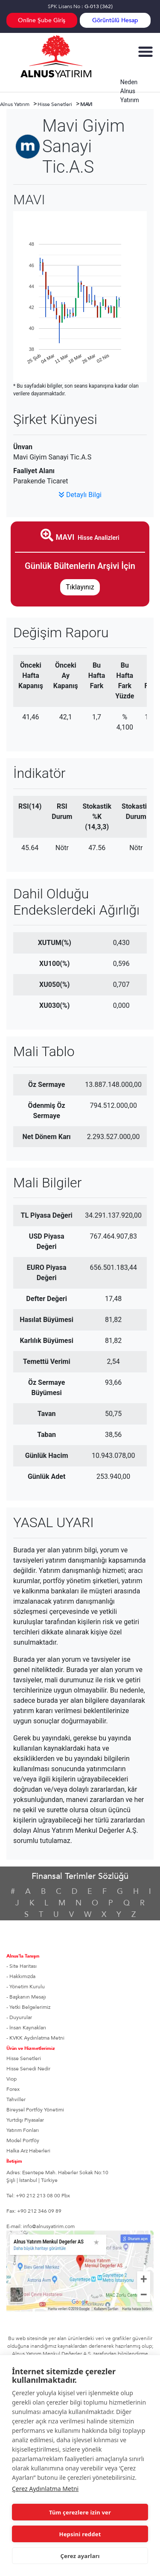 This screenshot has height=2576, width=160. Describe the element at coordinates (35, 2109) in the screenshot. I see `Bireysel Portföy Yönetimi` at that location.